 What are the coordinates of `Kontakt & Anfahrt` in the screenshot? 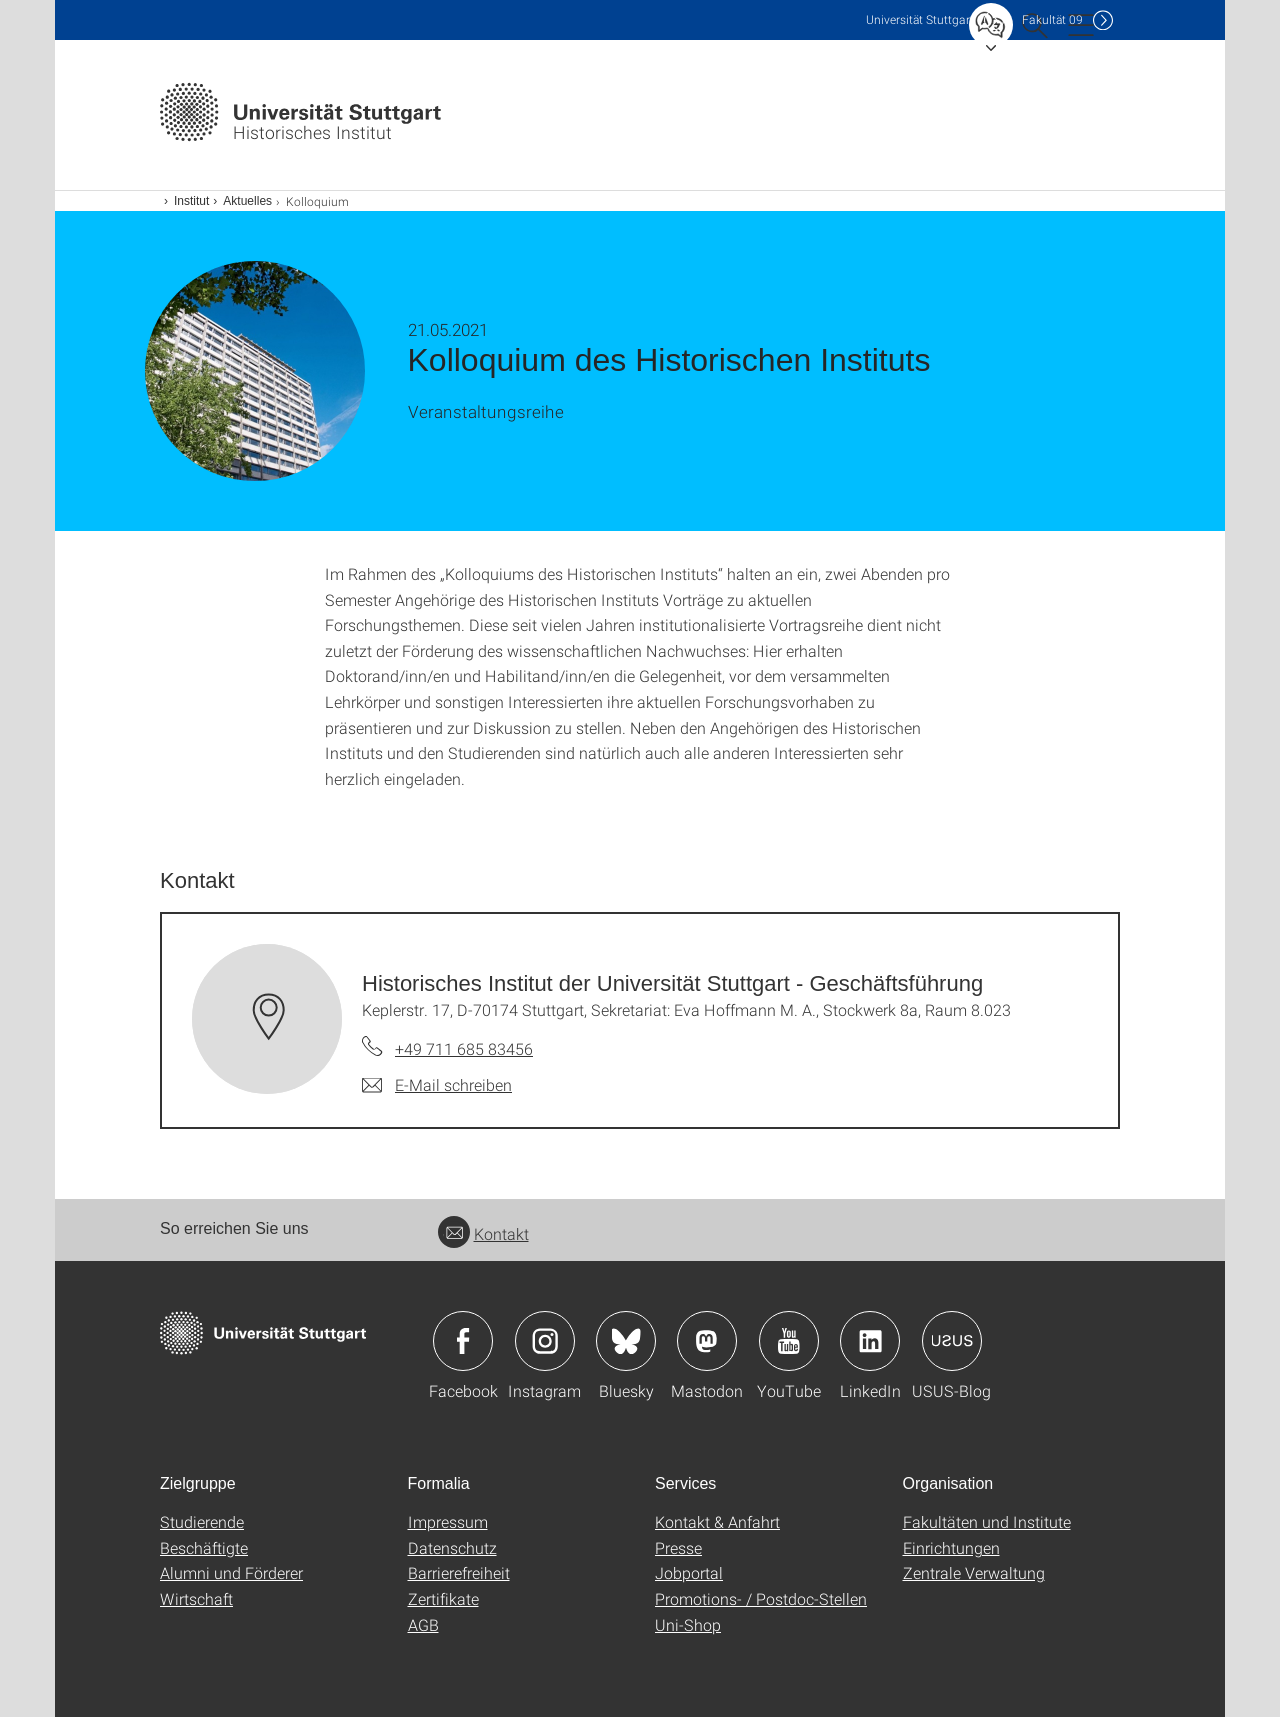 It's located at (717, 1521).